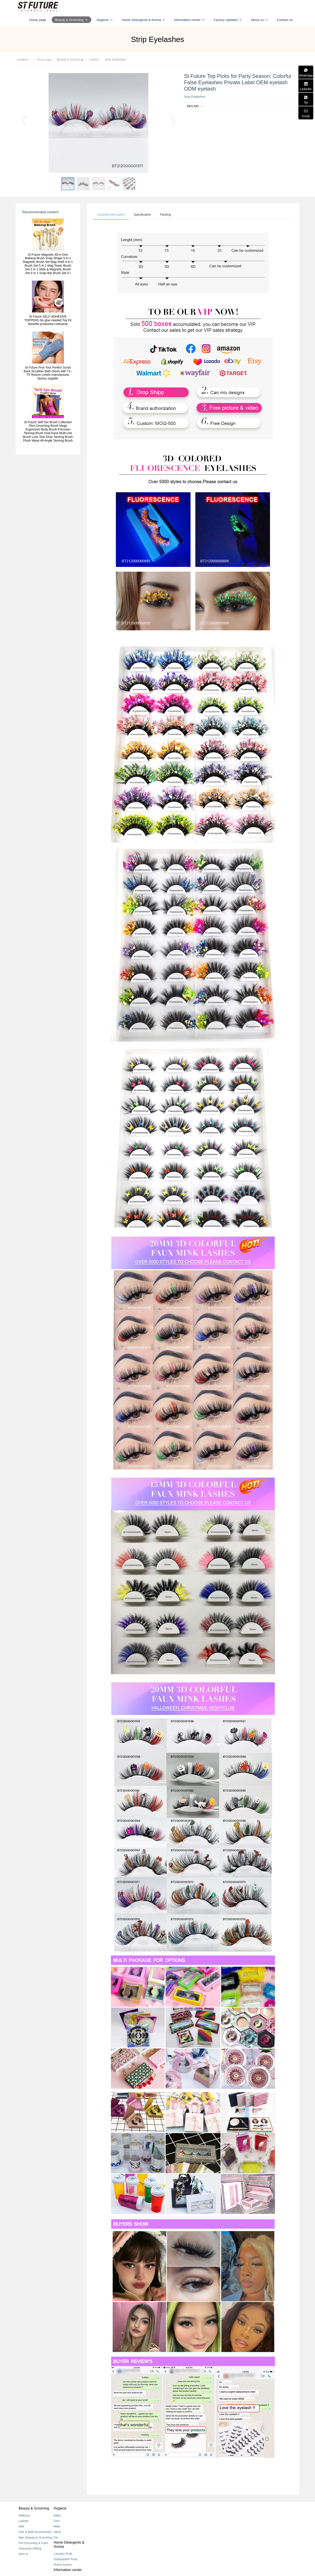 The height and width of the screenshot is (2576, 315). Describe the element at coordinates (35, 2532) in the screenshot. I see `Hair & Bath Accessories` at that location.